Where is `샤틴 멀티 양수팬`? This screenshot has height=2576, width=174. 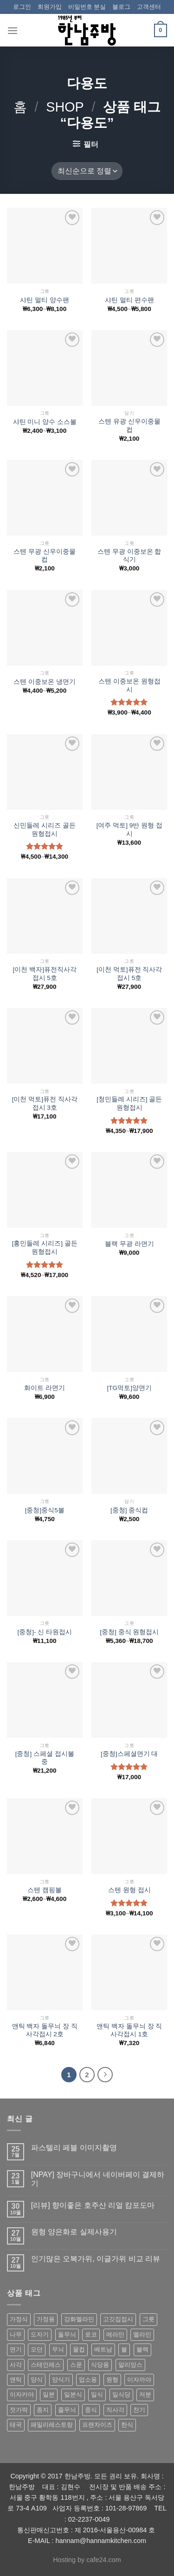 샤틴 멀티 양수팬 is located at coordinates (44, 300).